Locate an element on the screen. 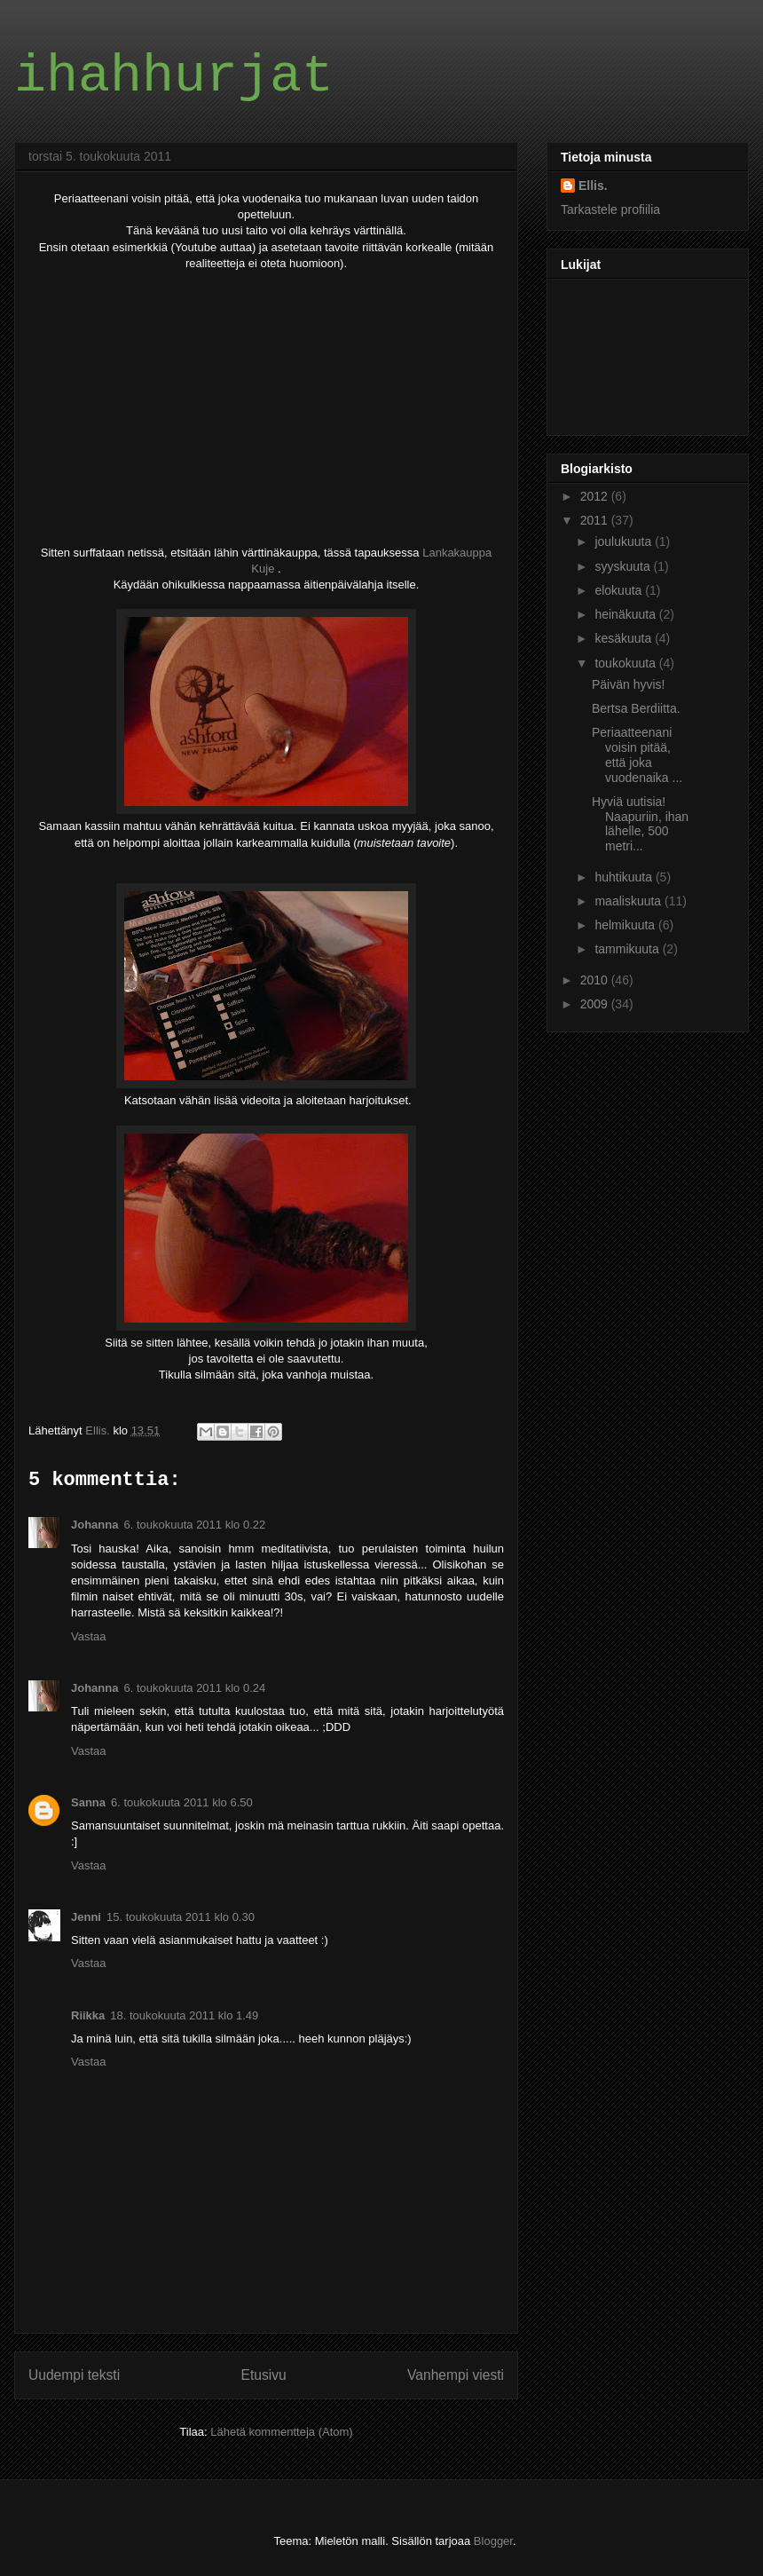  maaliskuuta is located at coordinates (629, 901).